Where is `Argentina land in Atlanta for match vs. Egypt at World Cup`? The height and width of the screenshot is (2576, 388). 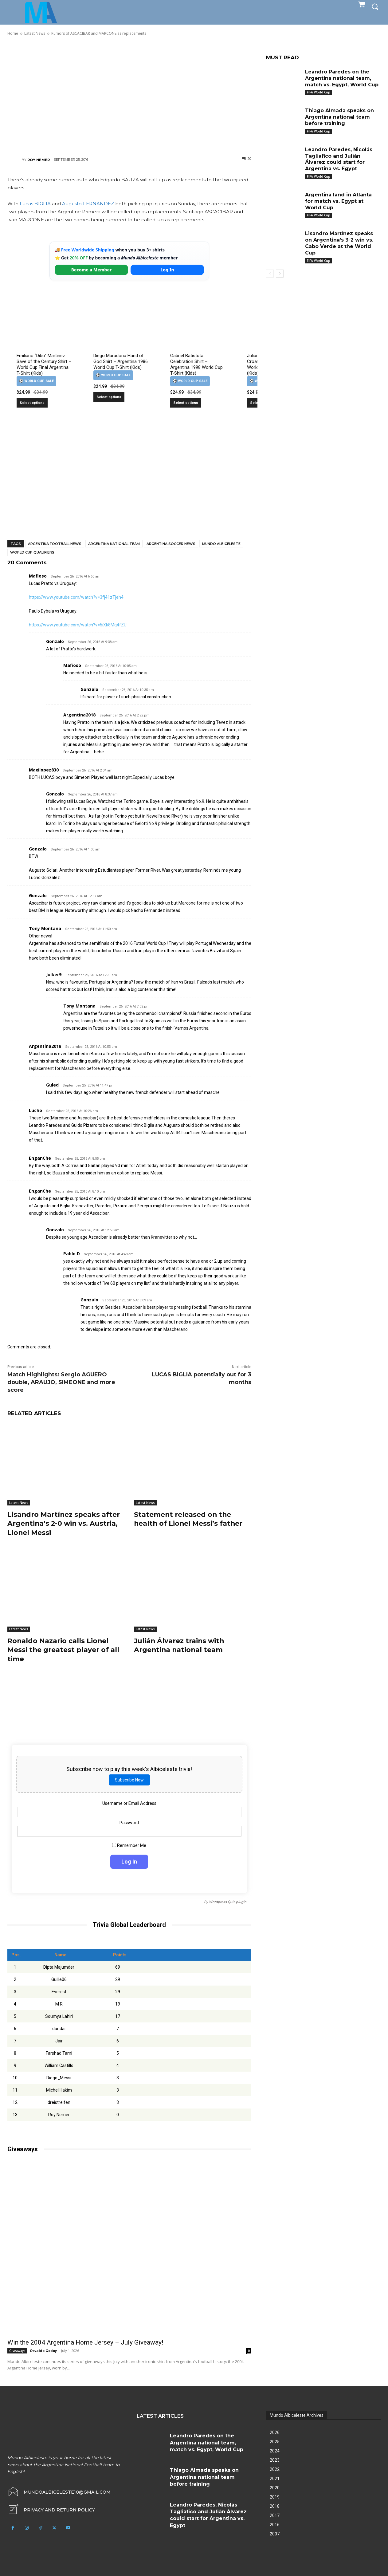
Argentina land in Atlanta for match vs. Egypt at World Cup is located at coordinates (338, 201).